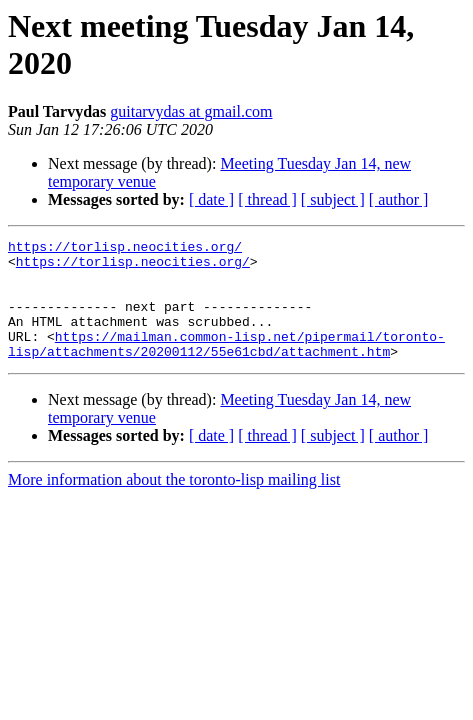 The height and width of the screenshot is (720, 473). Describe the element at coordinates (174, 503) in the screenshot. I see `More information about the toronto-lisp mailing list` at that location.